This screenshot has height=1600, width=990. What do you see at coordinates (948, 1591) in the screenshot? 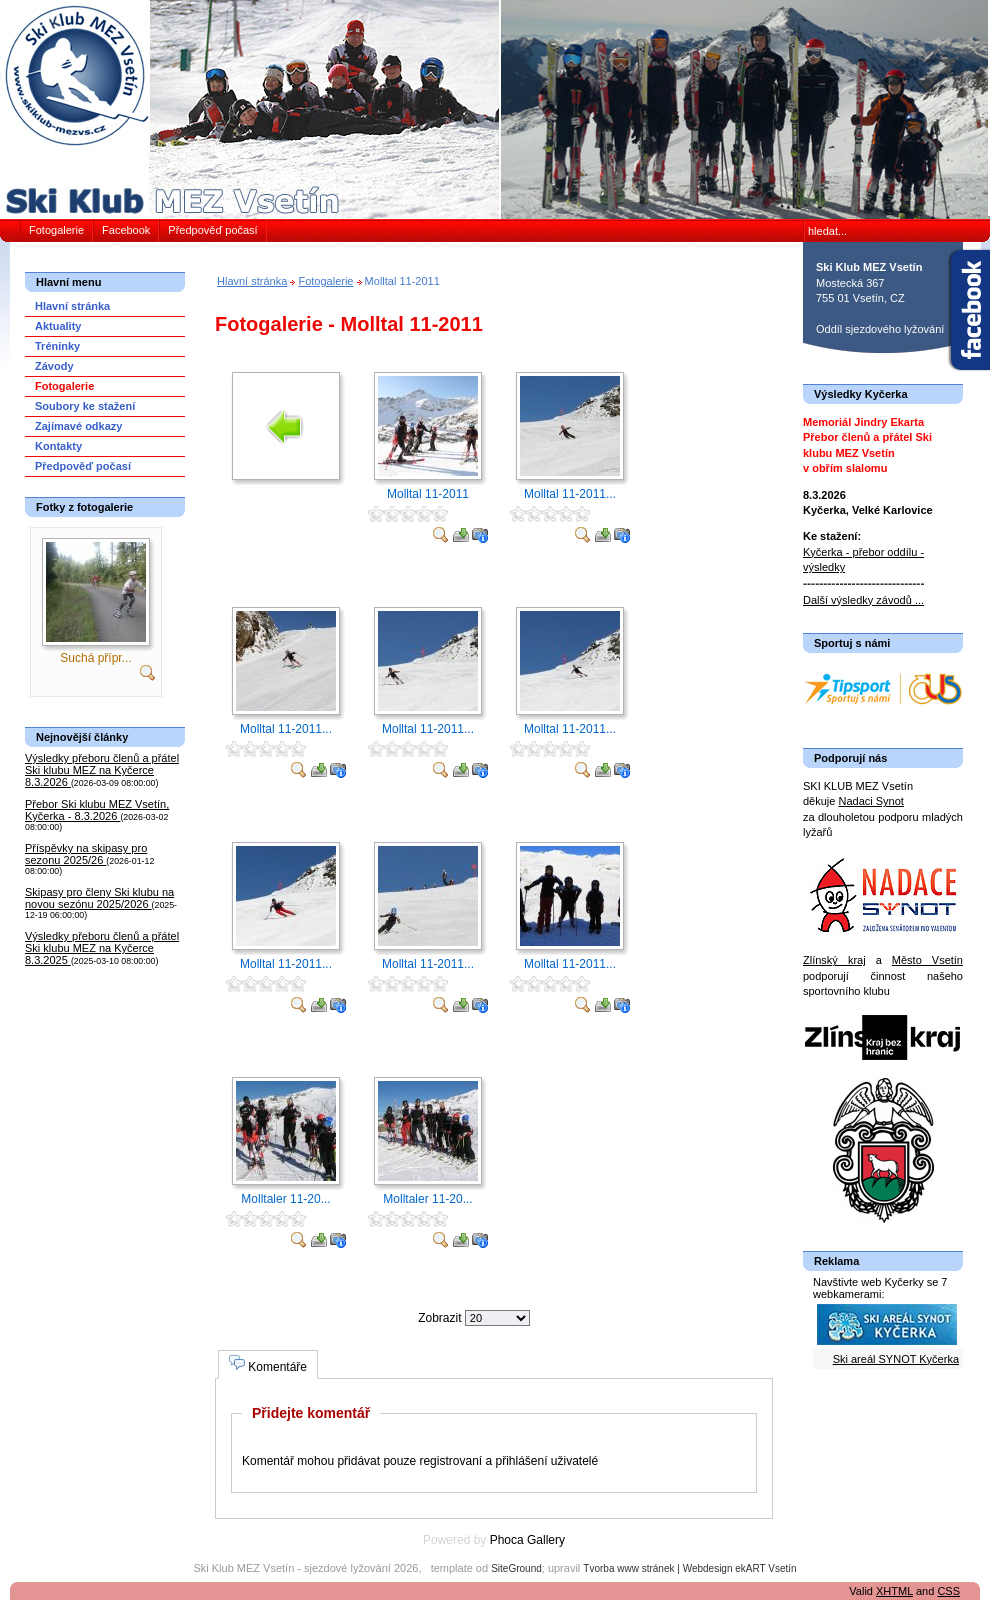
I see `CSS` at bounding box center [948, 1591].